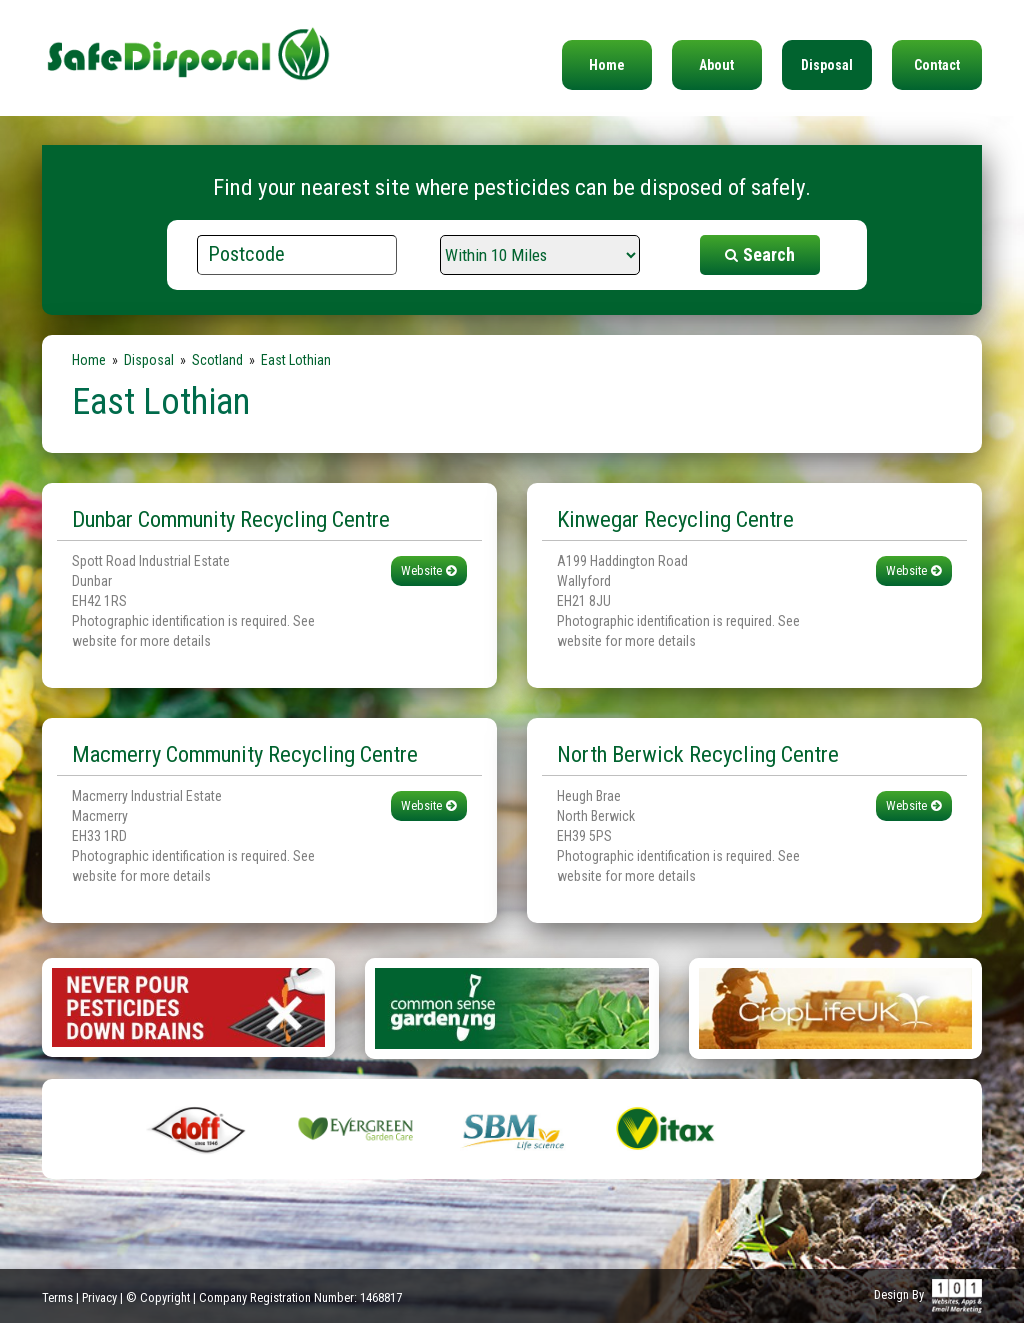  Describe the element at coordinates (937, 65) in the screenshot. I see `Contact` at that location.